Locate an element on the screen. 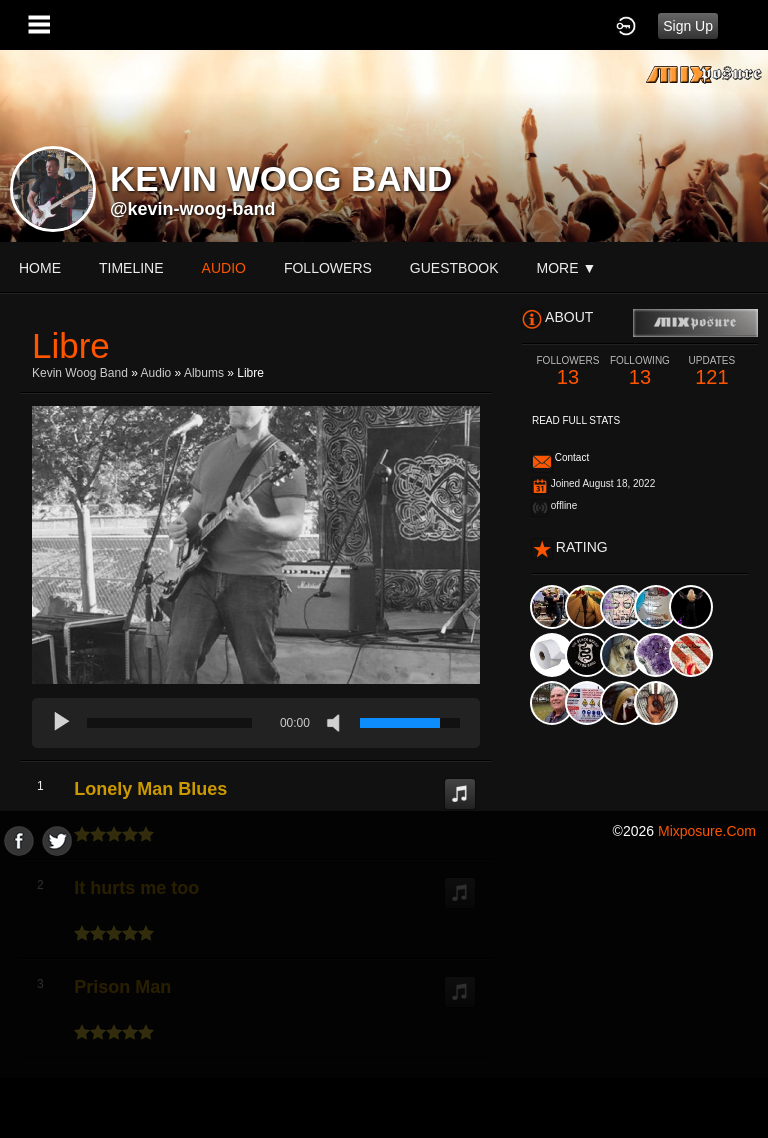  Albums is located at coordinates (204, 373).